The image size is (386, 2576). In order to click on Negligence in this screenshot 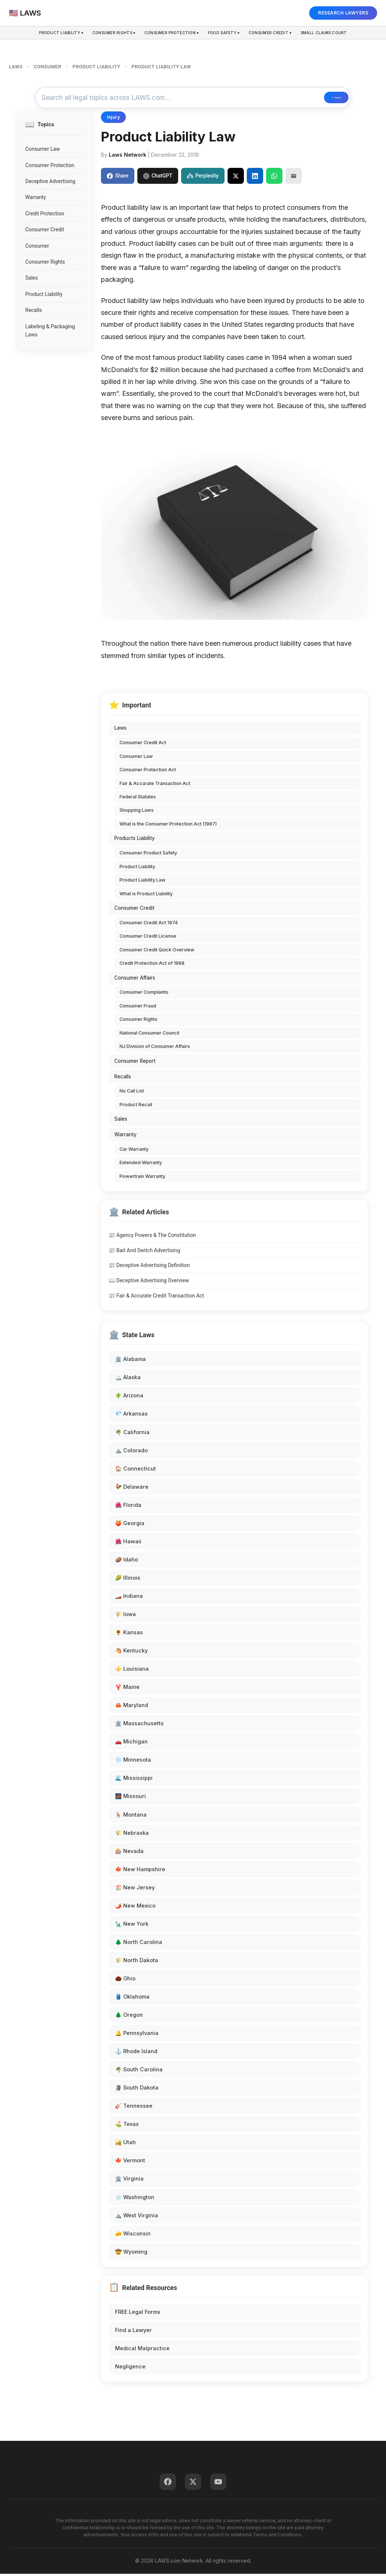, I will do `click(130, 2368)`.